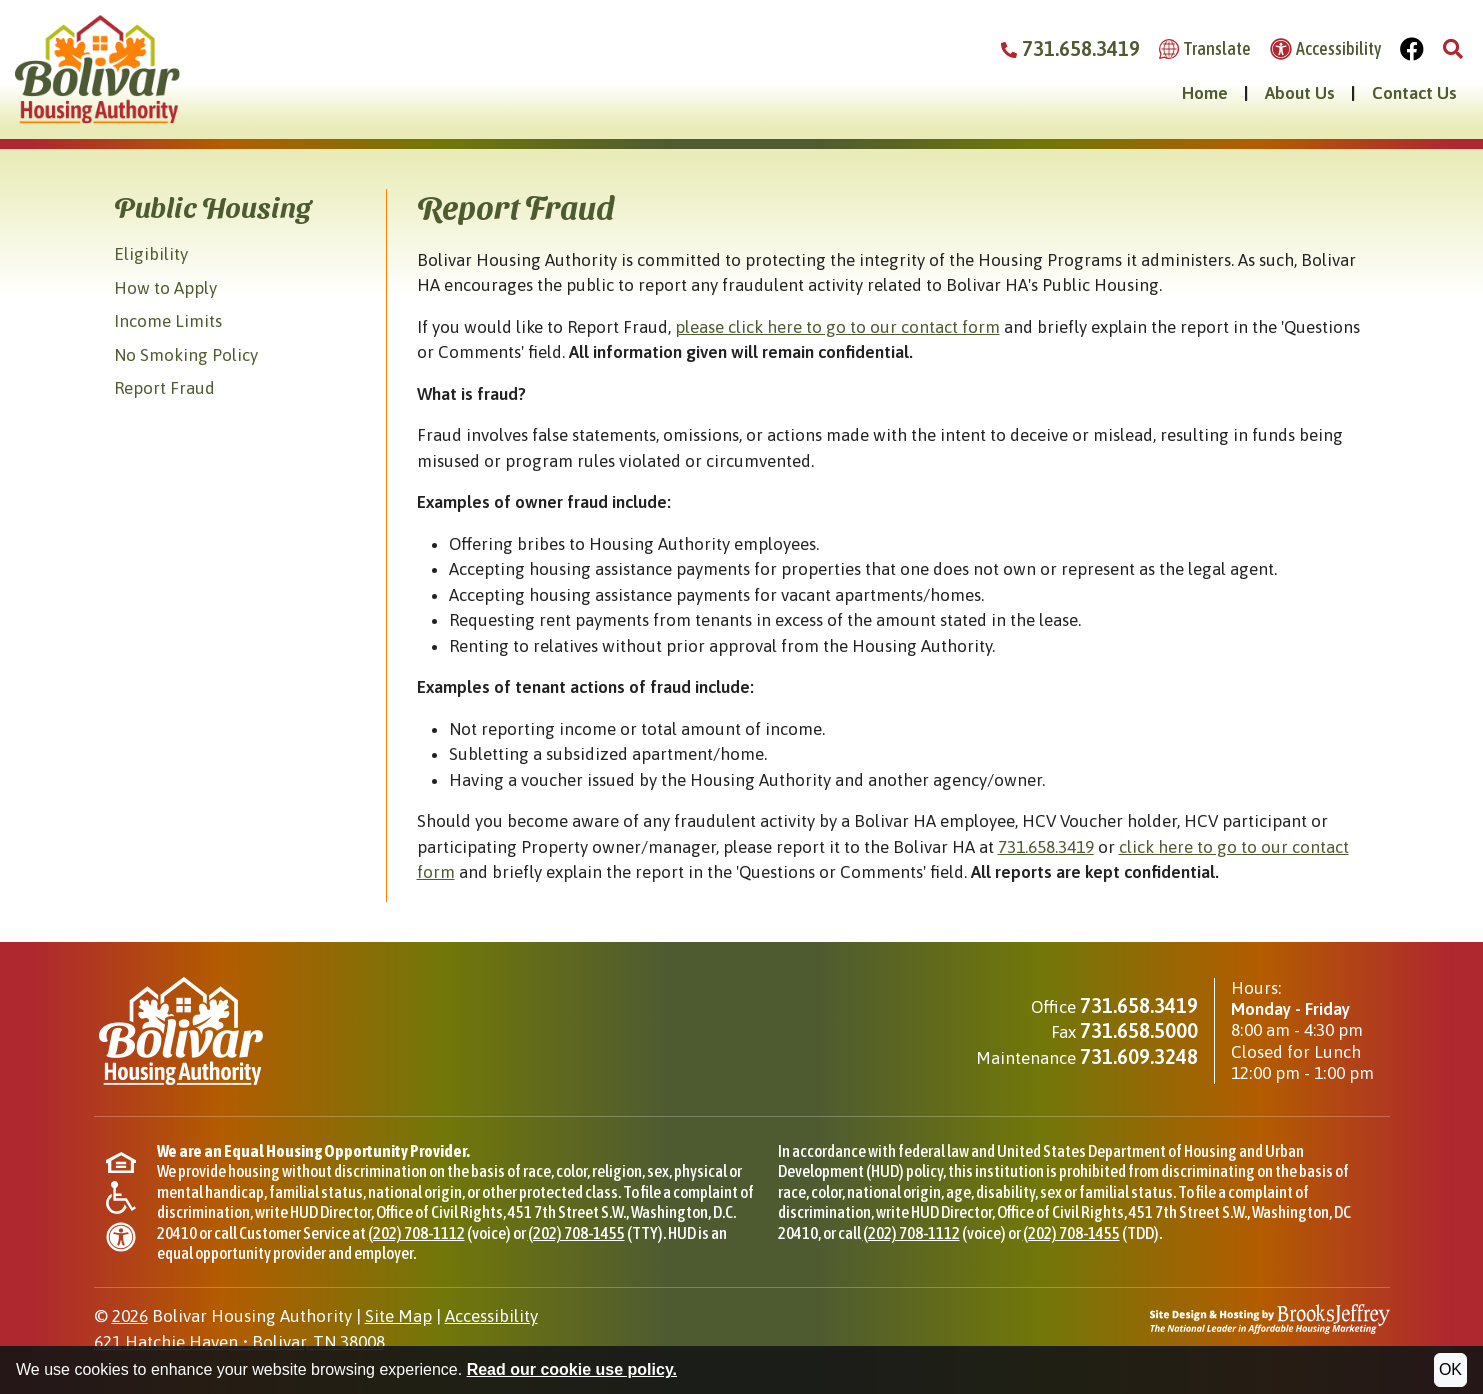 The width and height of the screenshot is (1483, 1394). I want to click on No Smoking Policy, so click(186, 355).